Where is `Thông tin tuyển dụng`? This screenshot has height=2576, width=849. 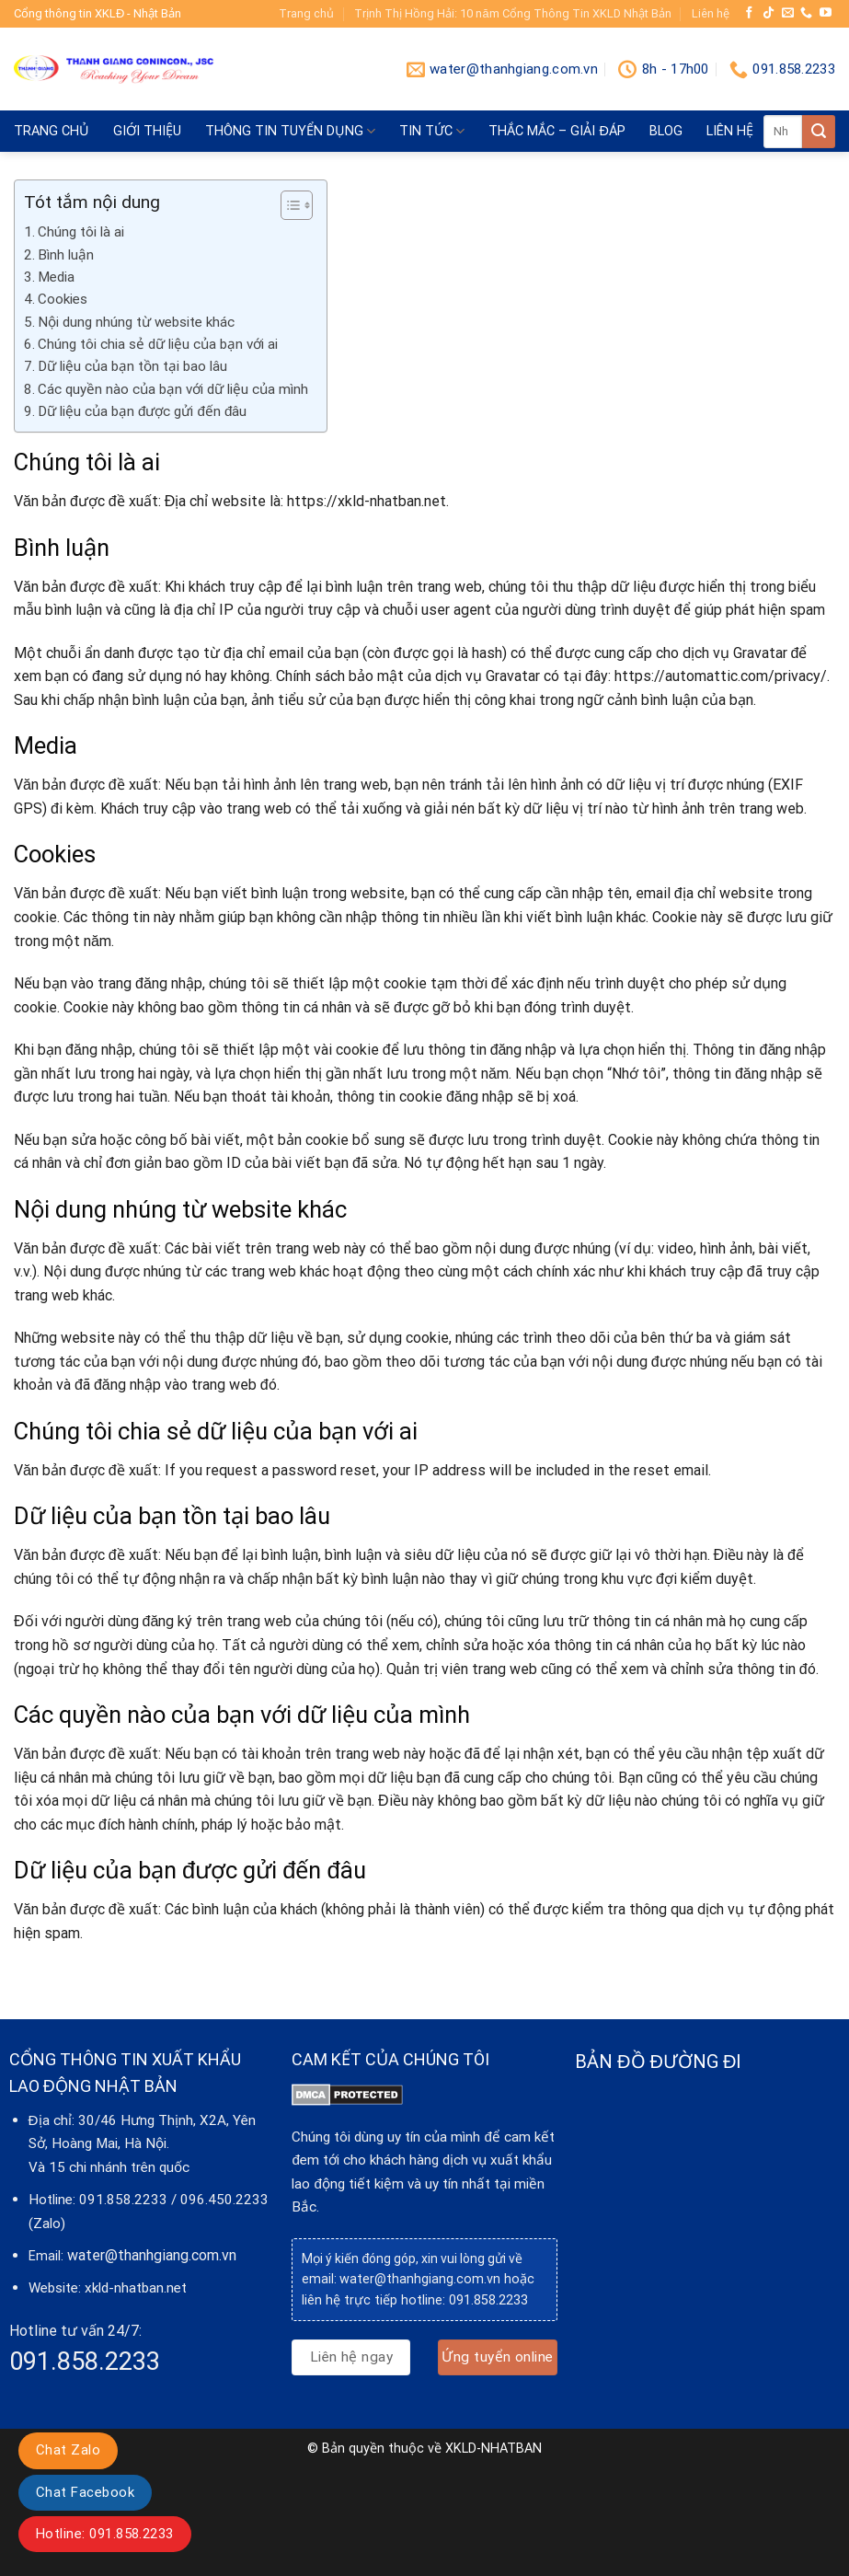
Thông tin tuyển dụng is located at coordinates (290, 131).